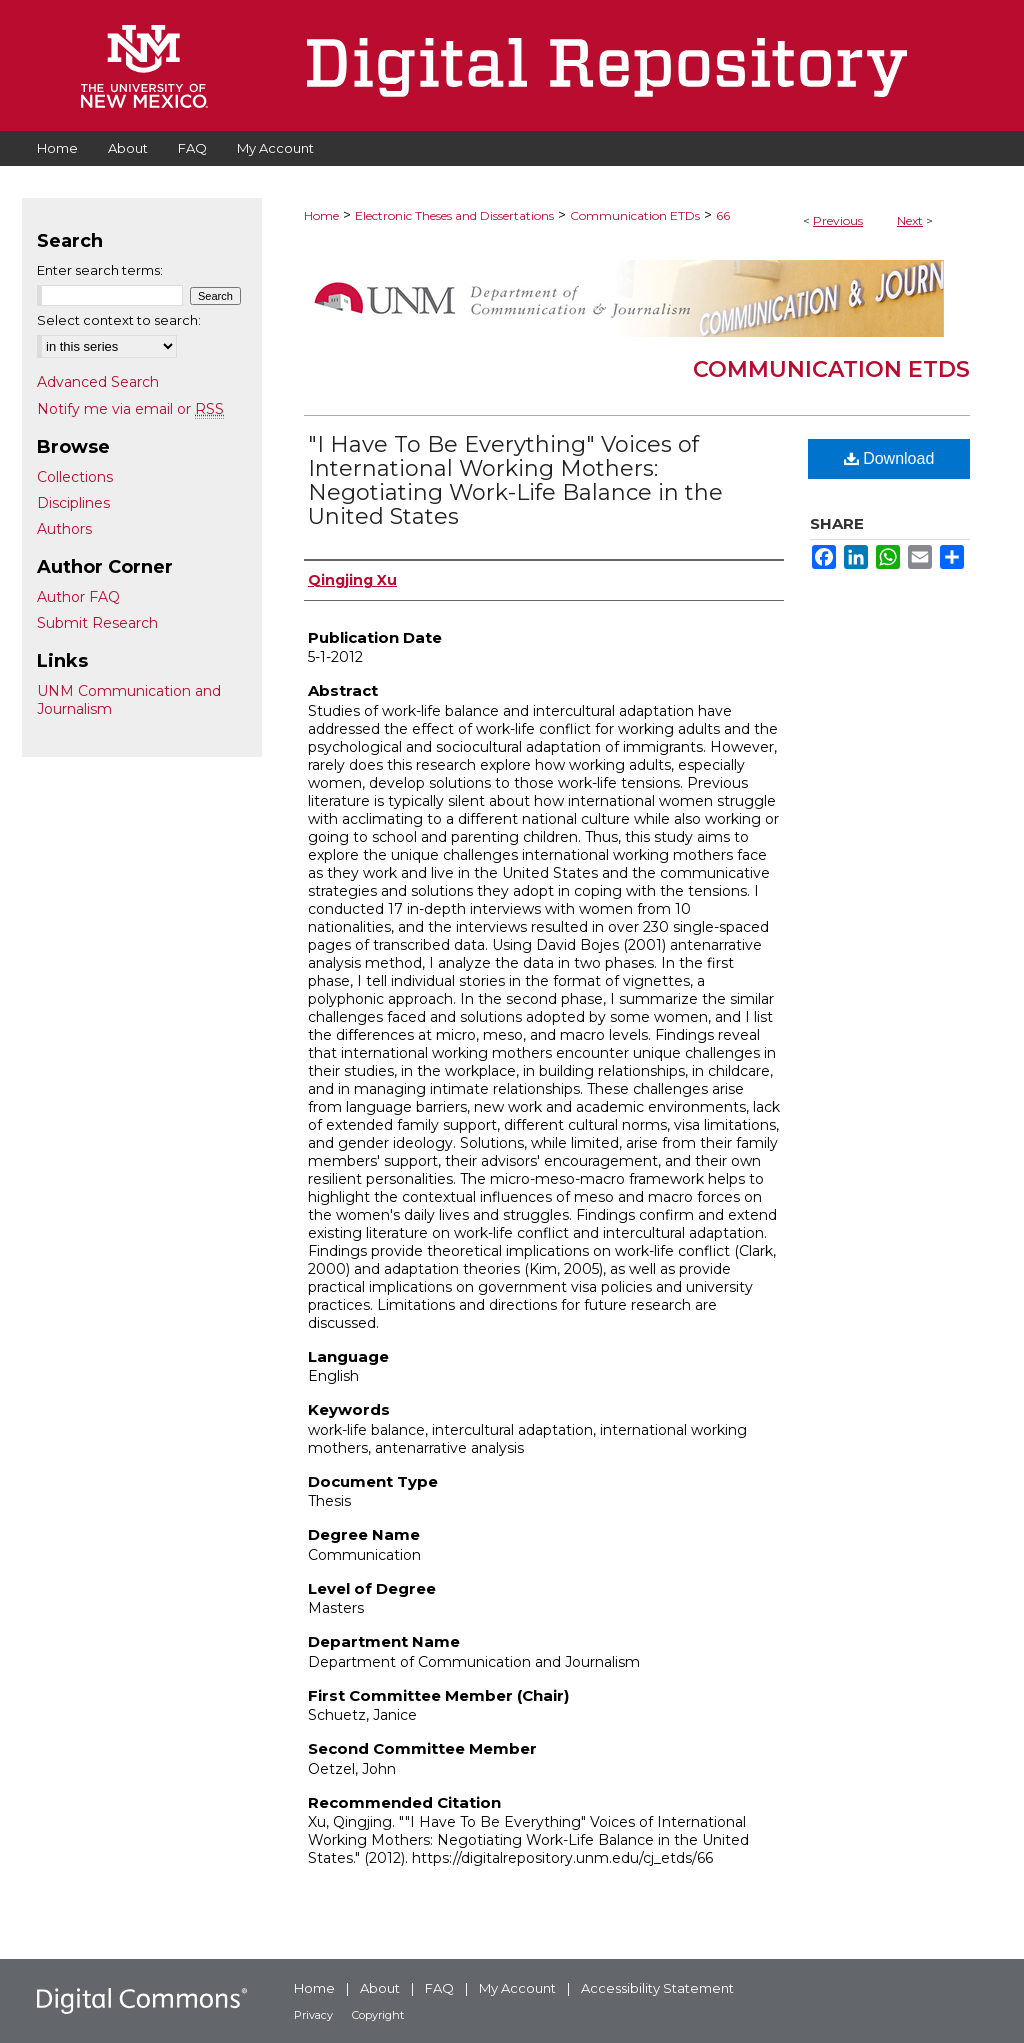 The image size is (1024, 2043). Describe the element at coordinates (439, 1988) in the screenshot. I see `FAQ` at that location.